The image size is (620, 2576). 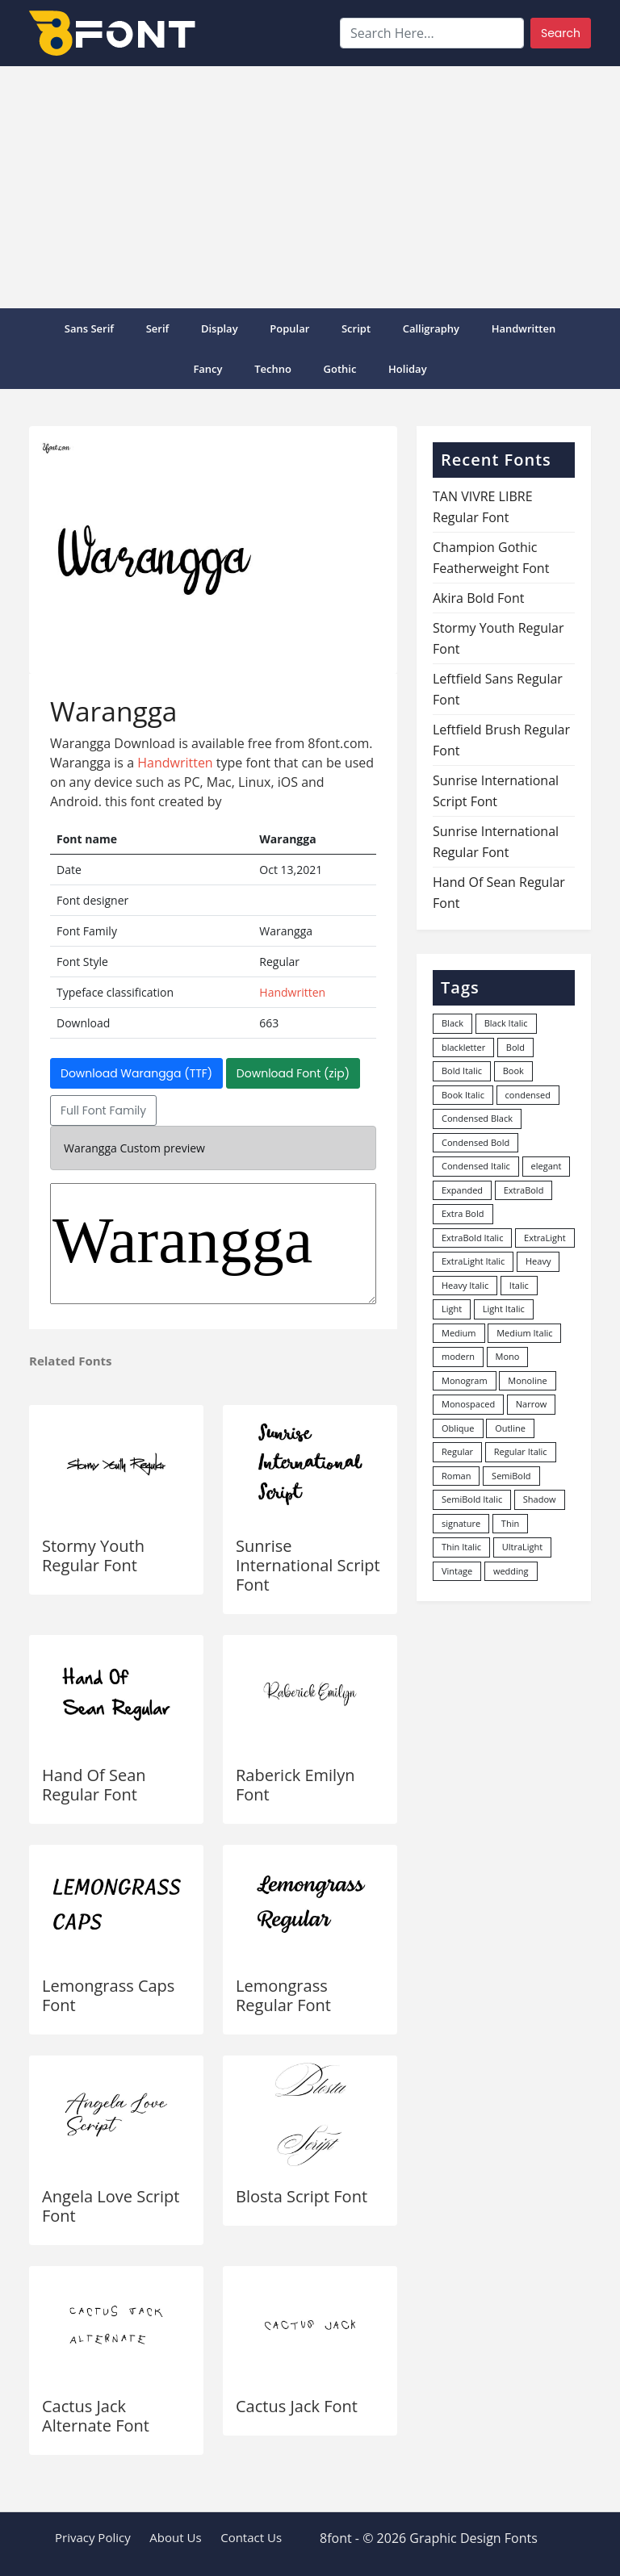 I want to click on Condensed Bold [Condensed Bold (34 items)], so click(x=475, y=1142).